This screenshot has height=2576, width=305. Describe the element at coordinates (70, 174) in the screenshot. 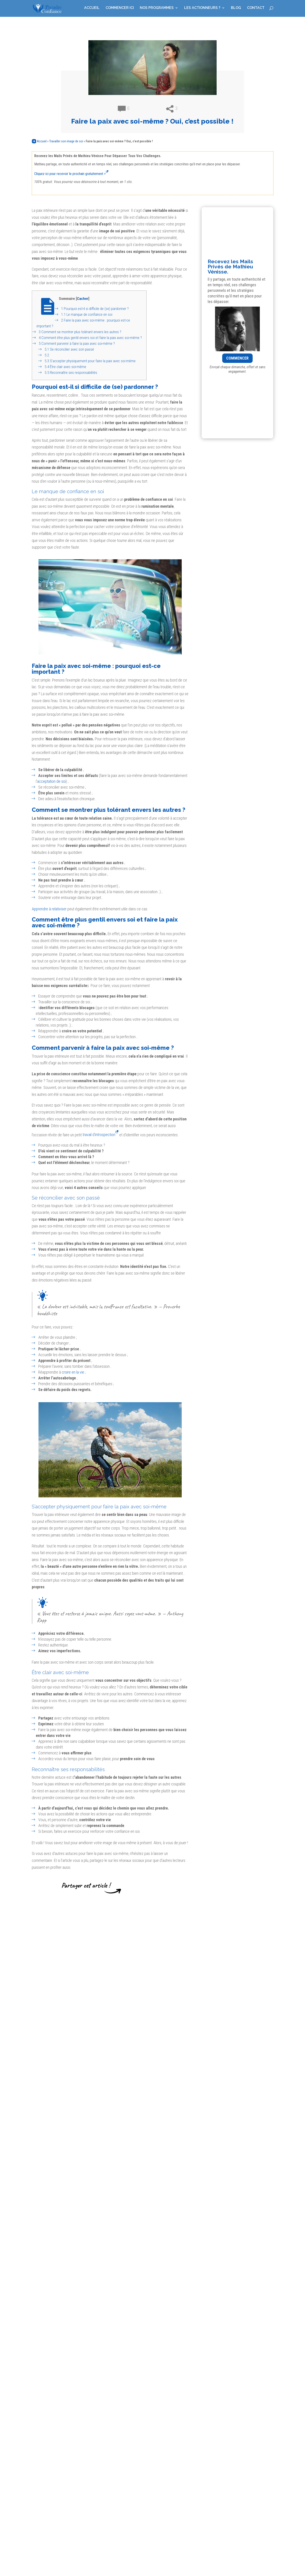

I see `Cliquez ici pour recevoir le prochain gratuitement >` at that location.